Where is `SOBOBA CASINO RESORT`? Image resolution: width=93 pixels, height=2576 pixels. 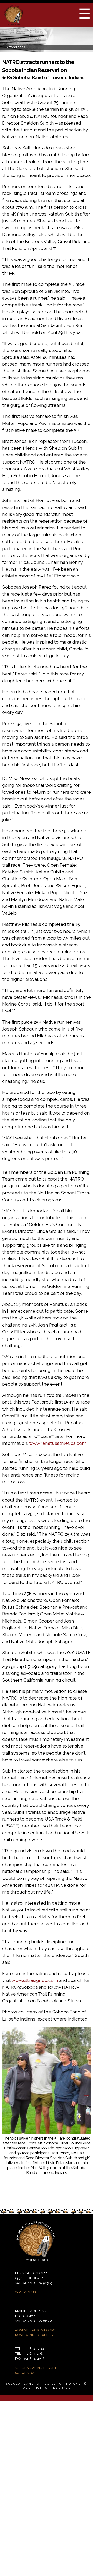
SOBOBA CASINO RESORT is located at coordinates (35, 2368).